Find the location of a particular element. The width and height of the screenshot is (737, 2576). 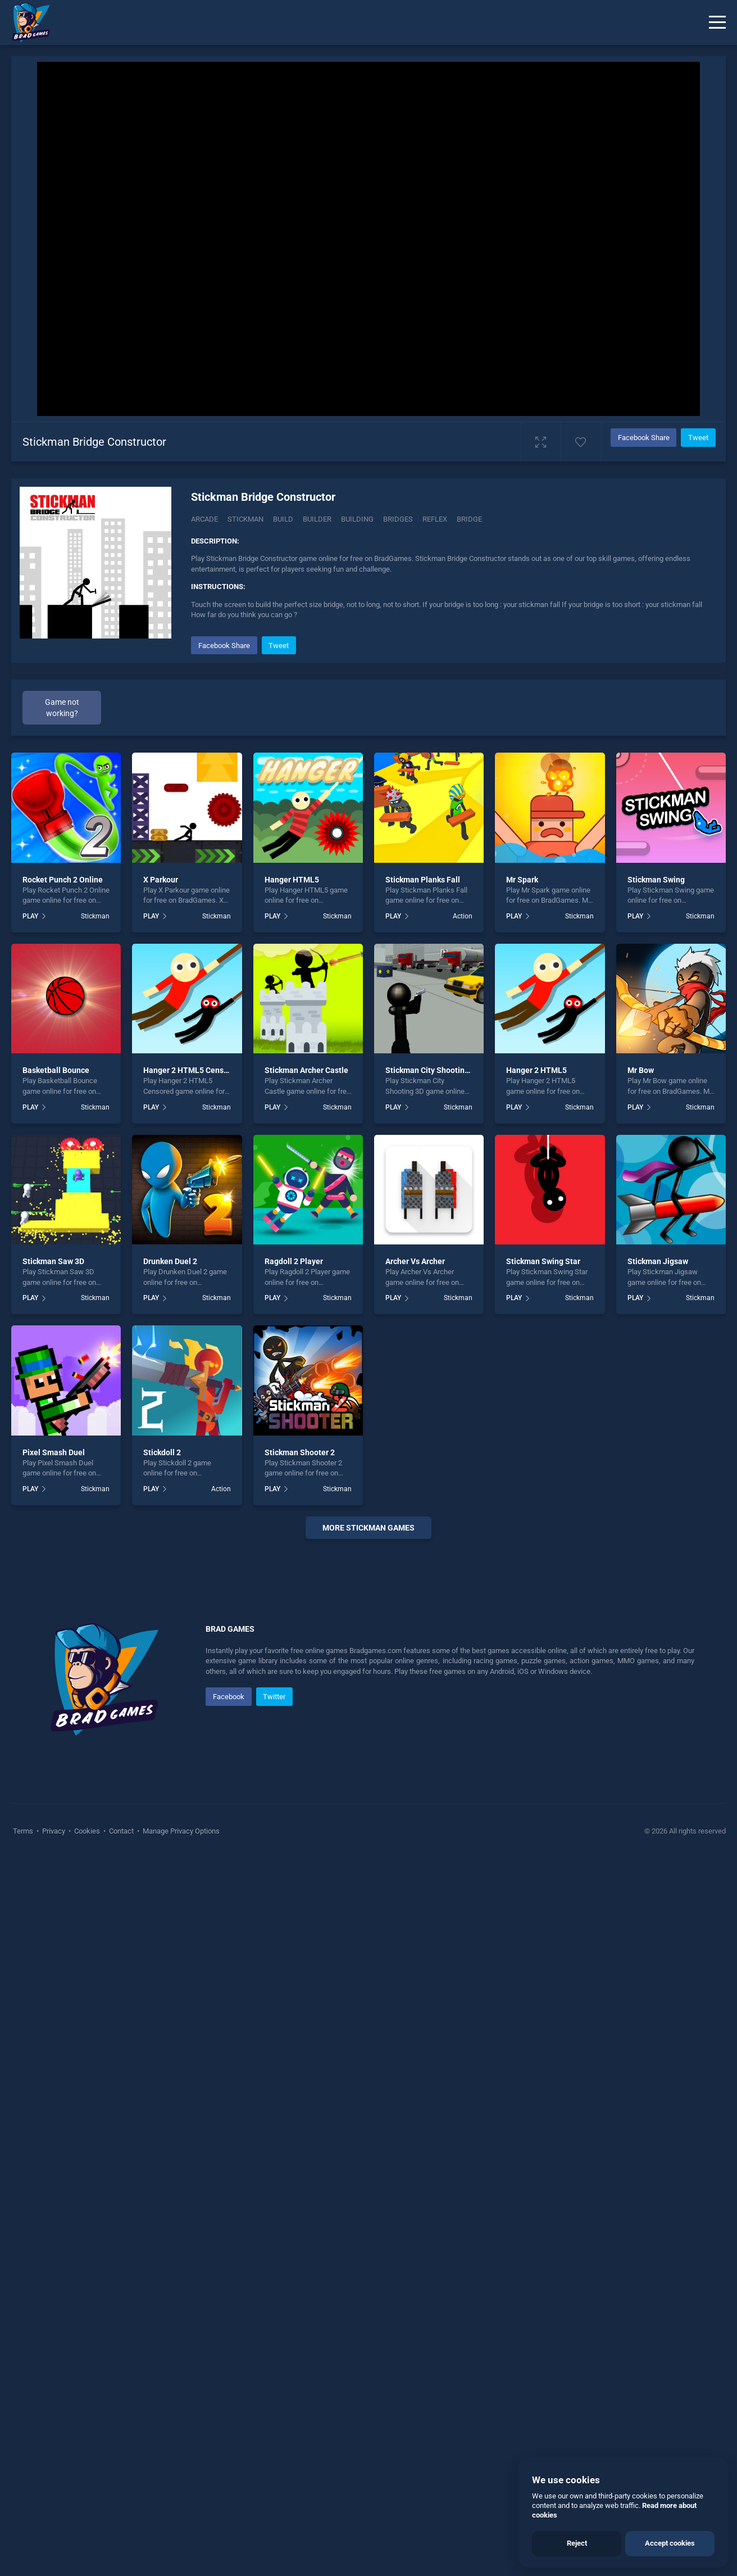

Stickman Planks Fall is located at coordinates (422, 879).